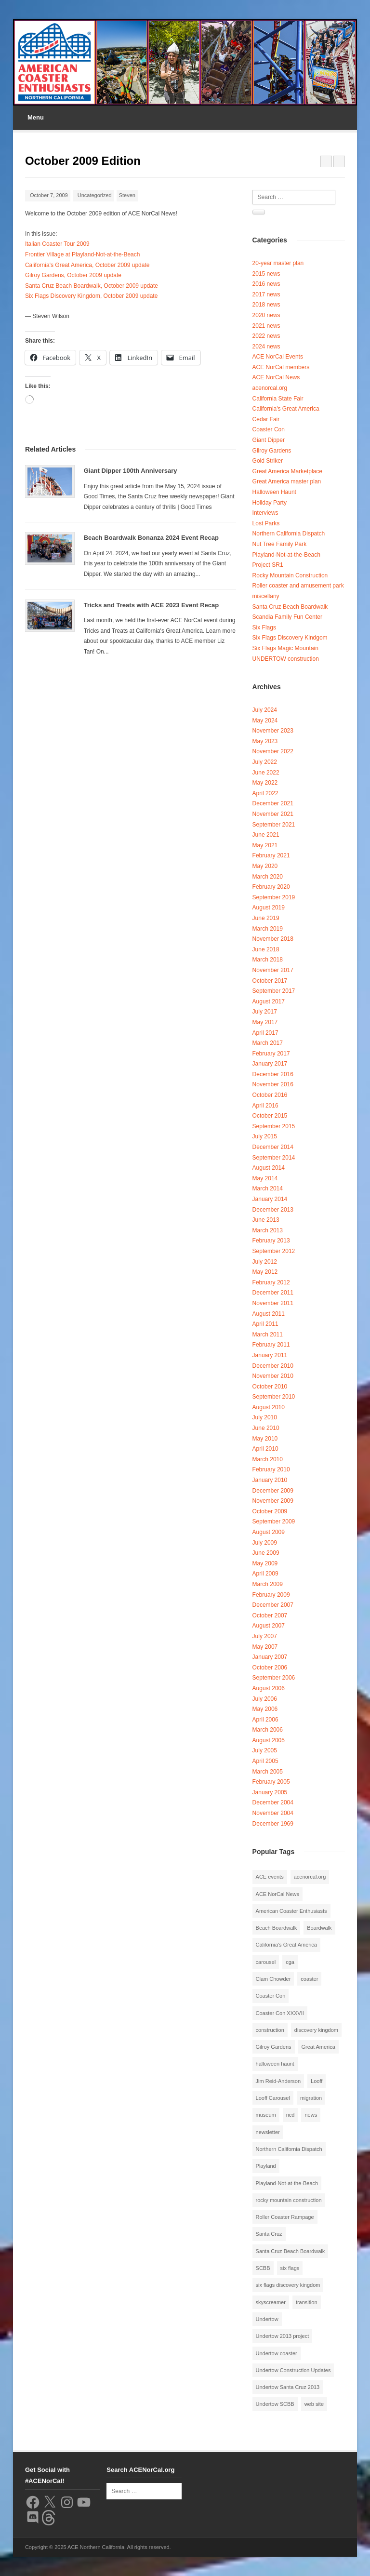 This screenshot has height=2576, width=370. Describe the element at coordinates (127, 195) in the screenshot. I see `Steven` at that location.